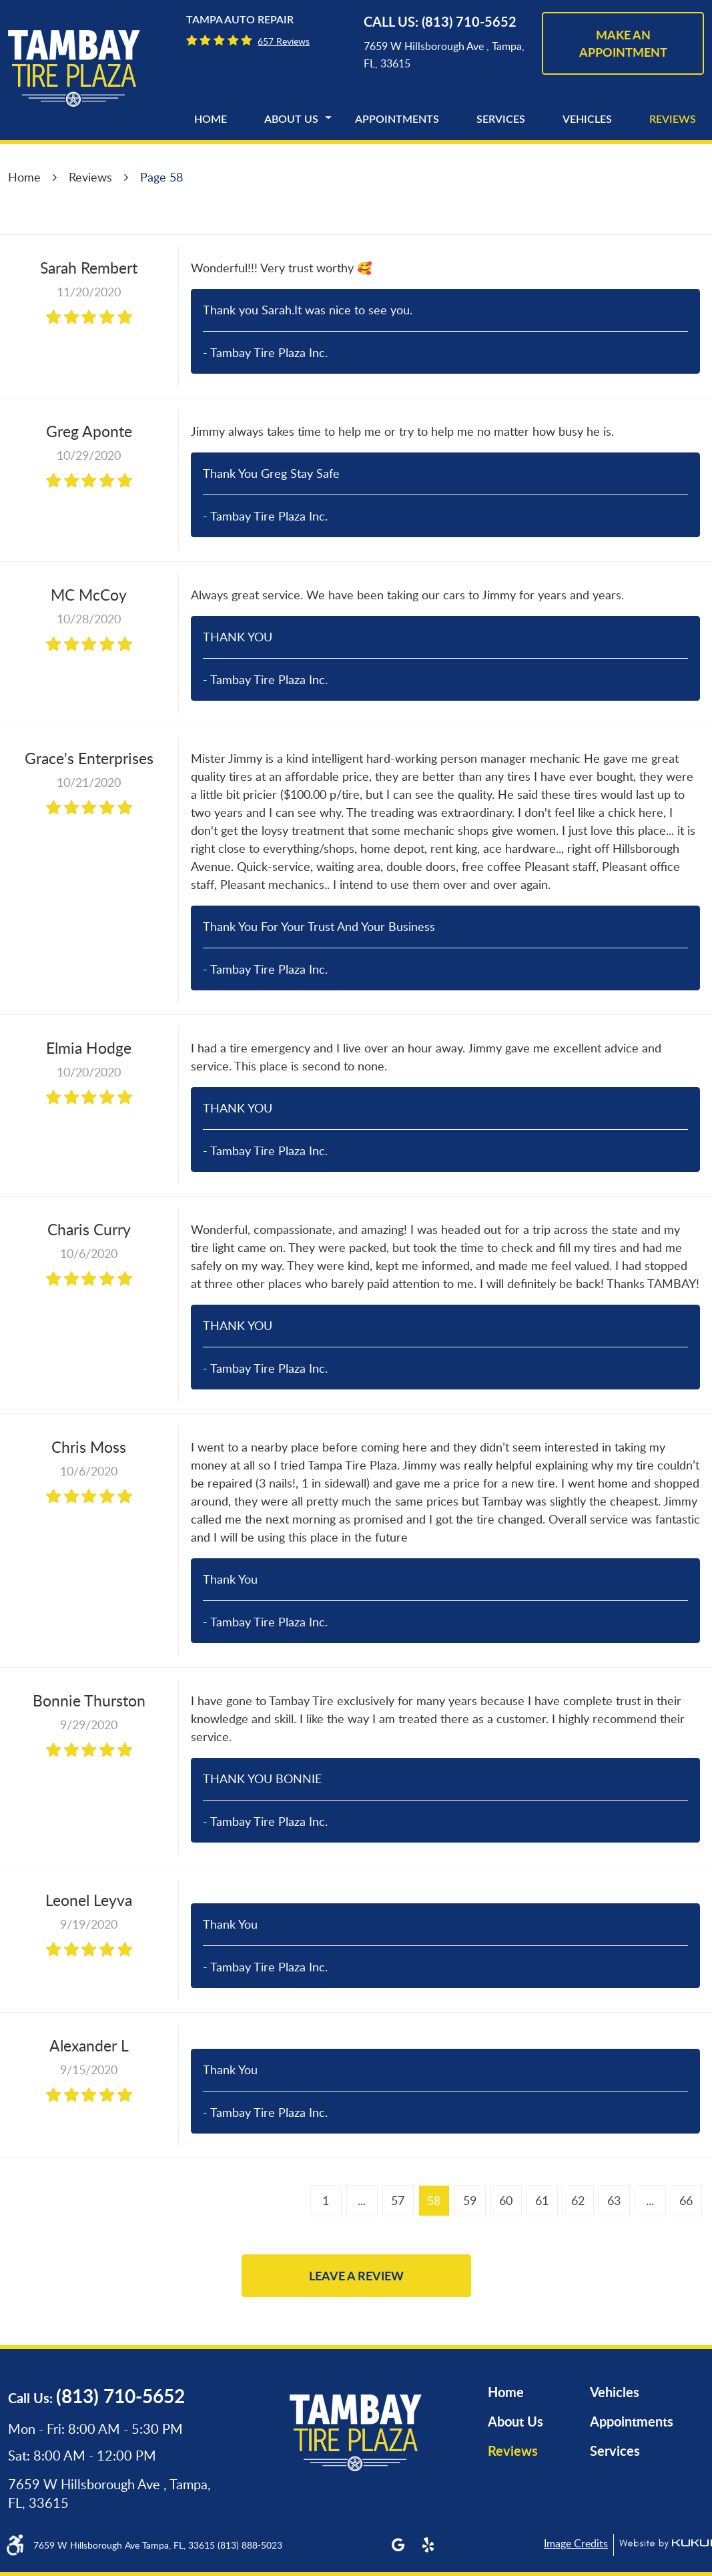  I want to click on 60, so click(505, 2200).